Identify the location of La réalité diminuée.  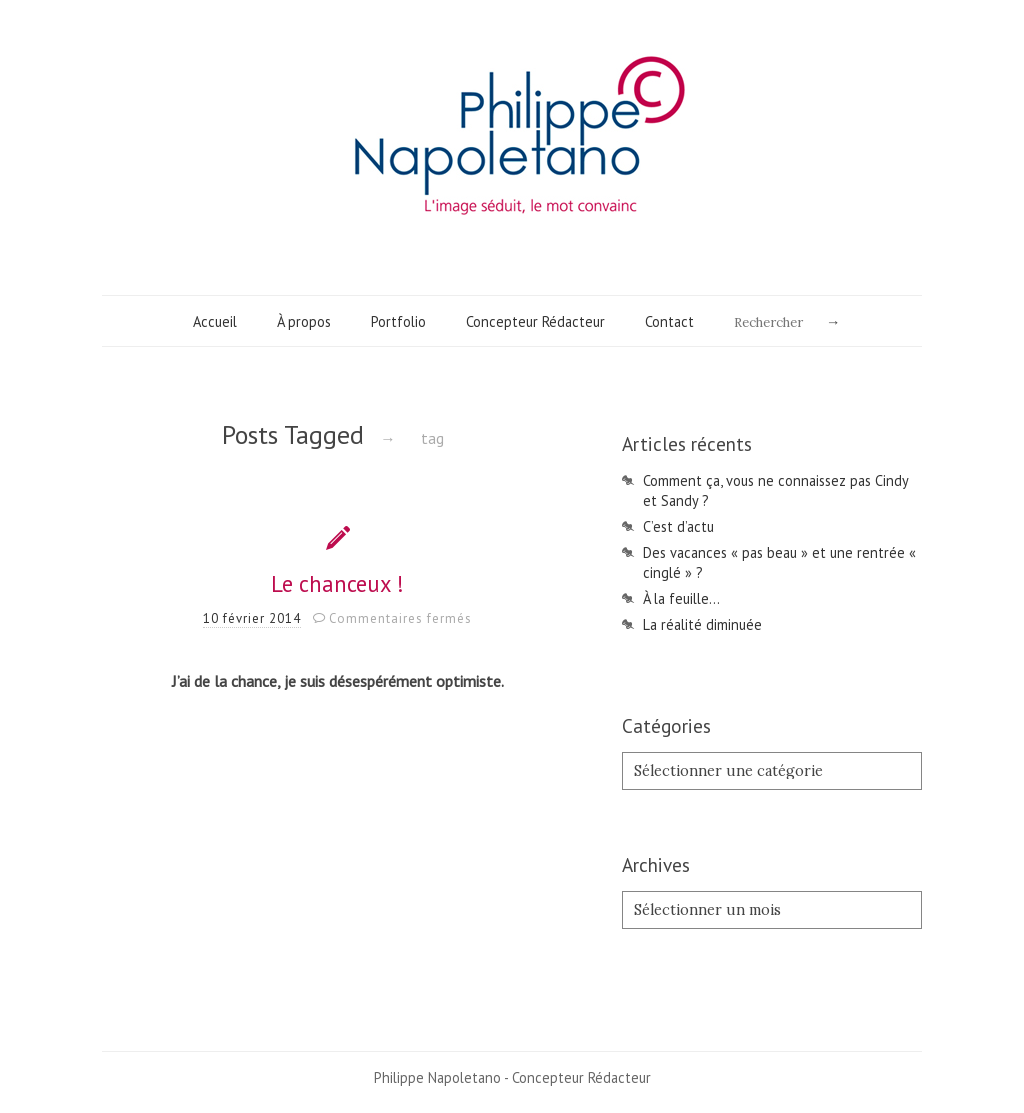
(702, 624).